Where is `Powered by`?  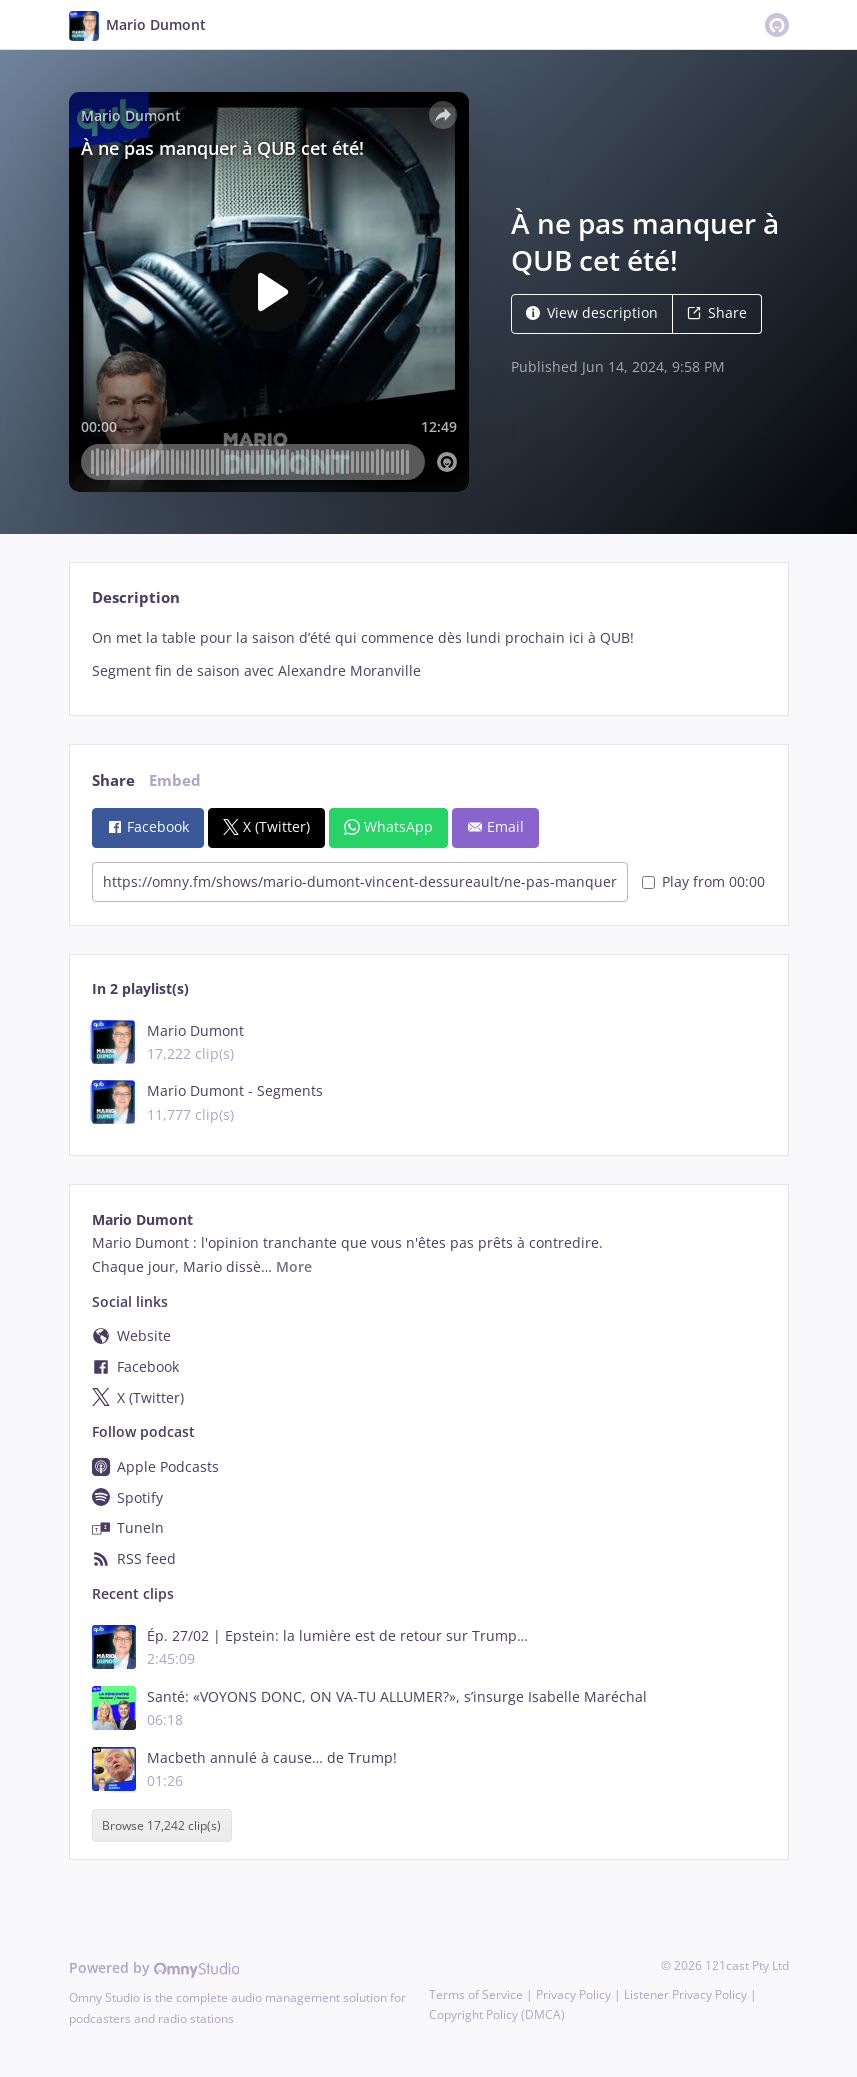 Powered by is located at coordinates (154, 1967).